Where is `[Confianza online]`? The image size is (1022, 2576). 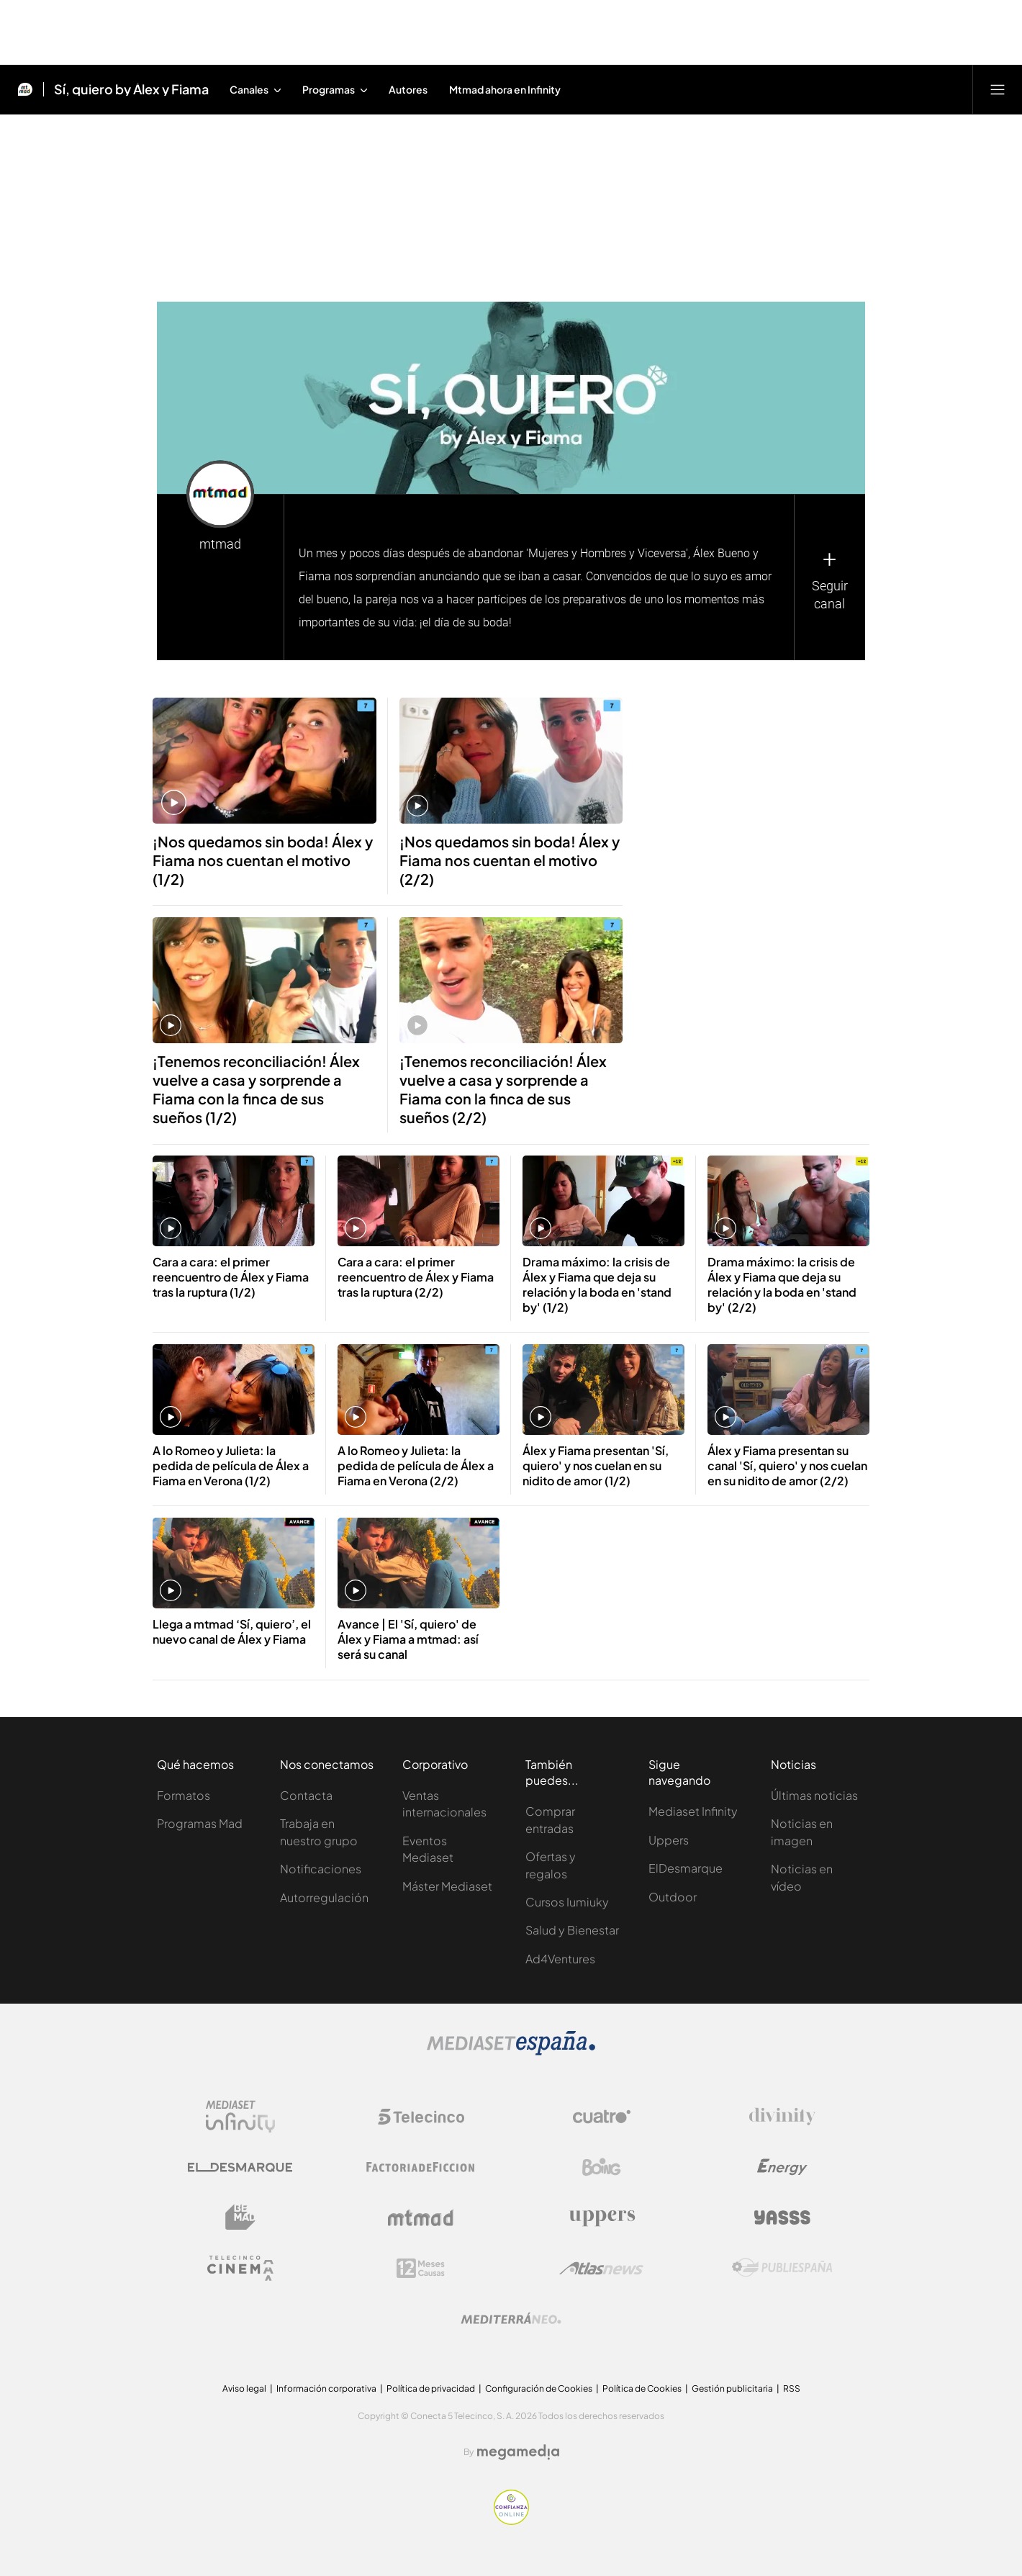 [Confianza online] is located at coordinates (511, 2521).